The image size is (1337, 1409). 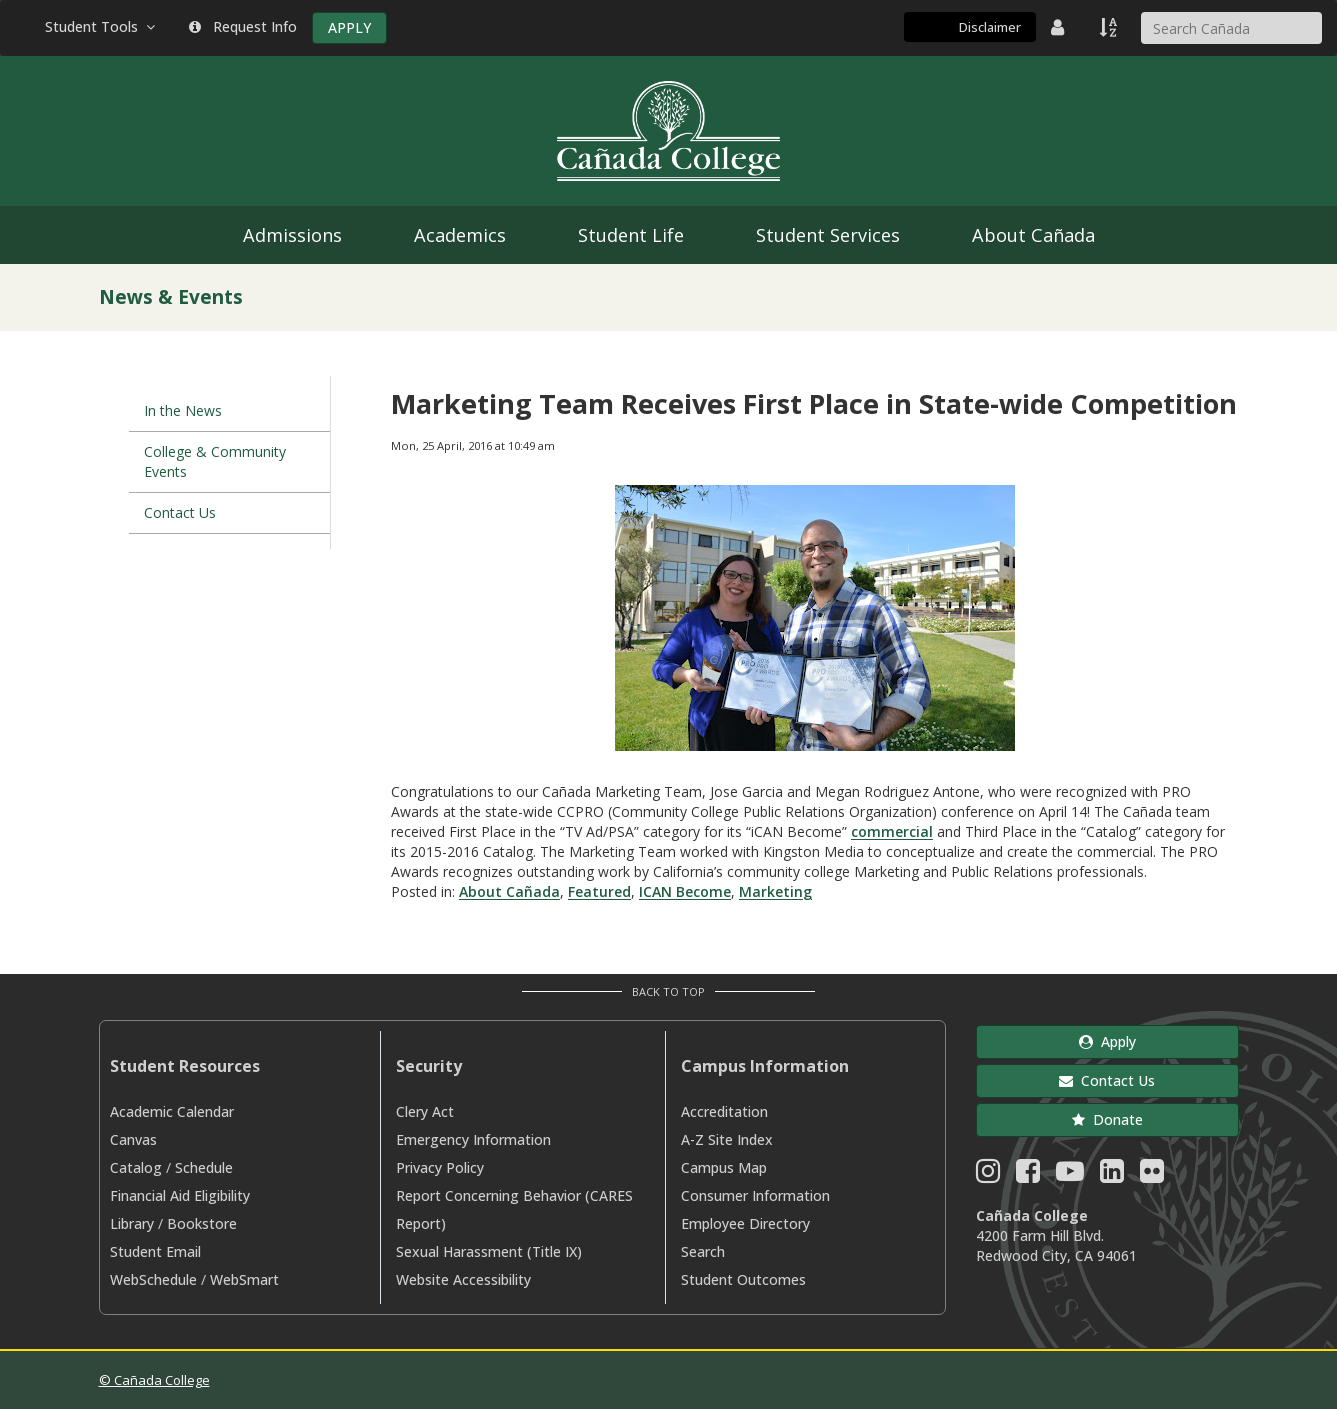 What do you see at coordinates (990, 27) in the screenshot?
I see `Disclaimer` at bounding box center [990, 27].